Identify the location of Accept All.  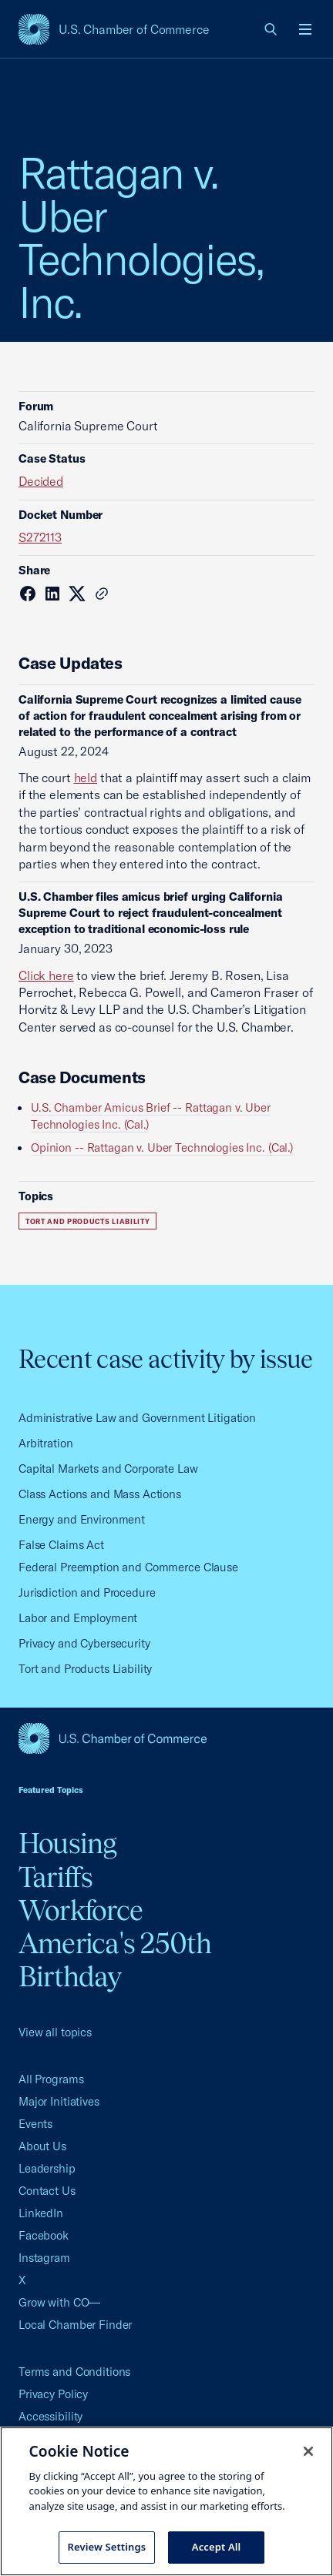
(216, 2547).